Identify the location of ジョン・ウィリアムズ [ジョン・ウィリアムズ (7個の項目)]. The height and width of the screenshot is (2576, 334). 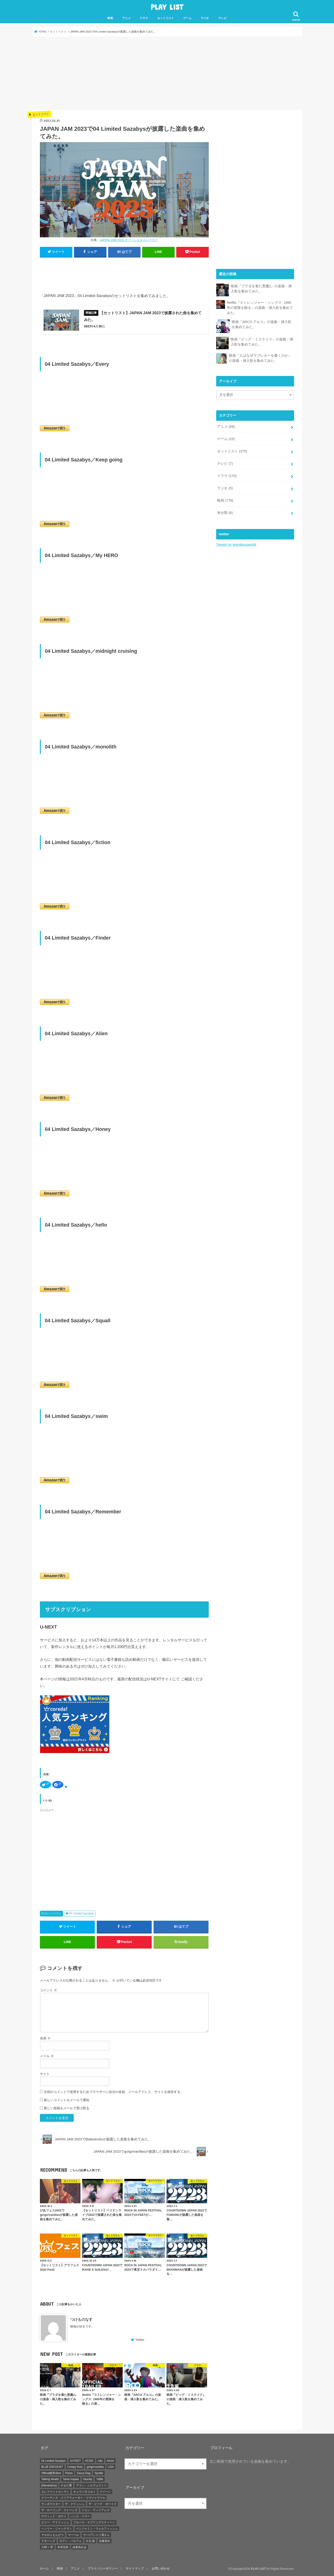
(95, 2510).